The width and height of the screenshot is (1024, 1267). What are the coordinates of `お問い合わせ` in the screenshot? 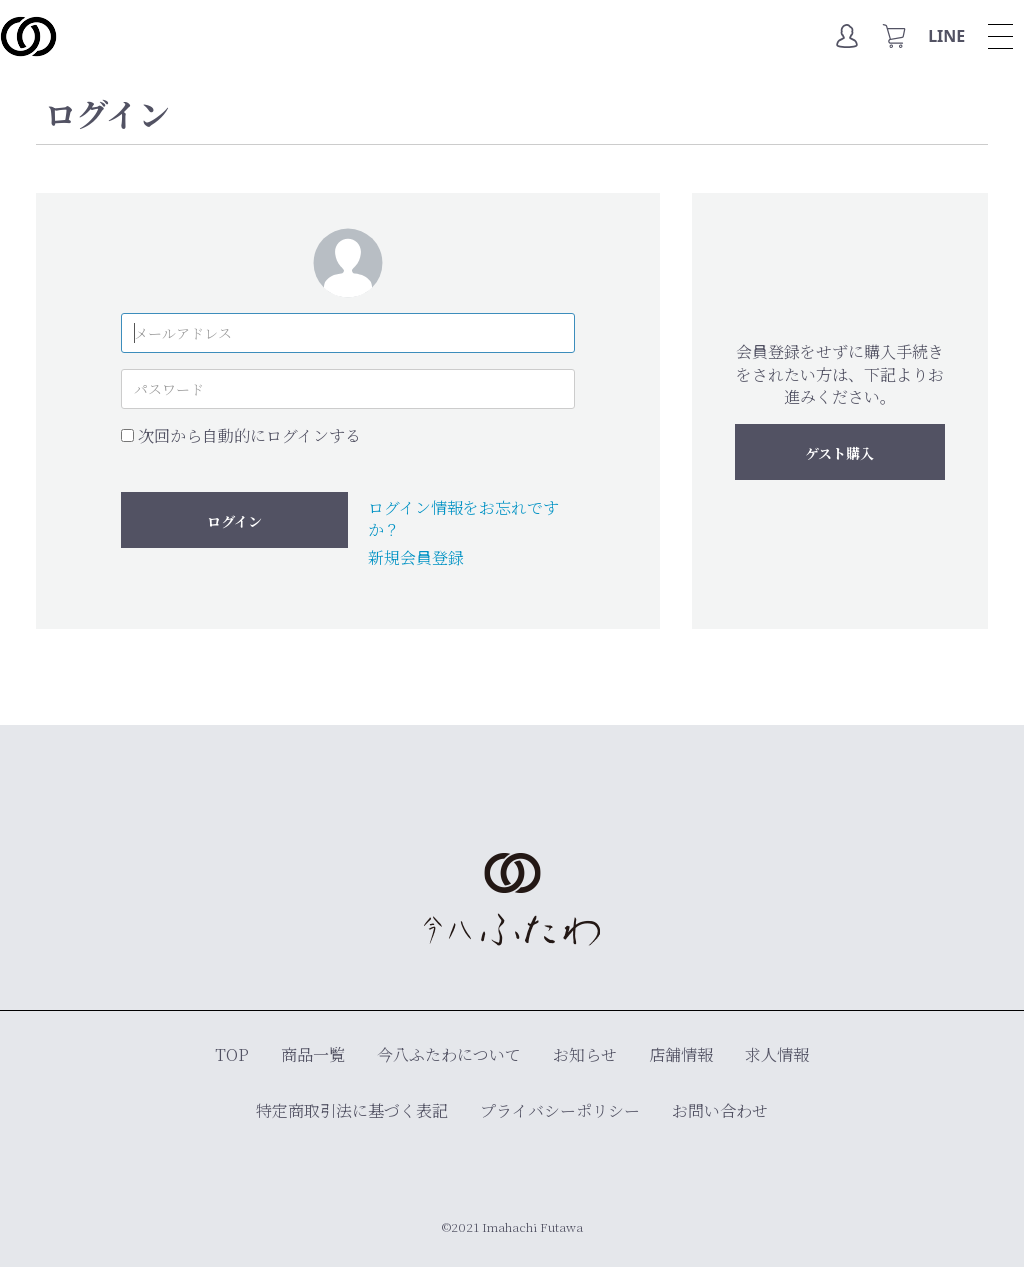 It's located at (720, 1110).